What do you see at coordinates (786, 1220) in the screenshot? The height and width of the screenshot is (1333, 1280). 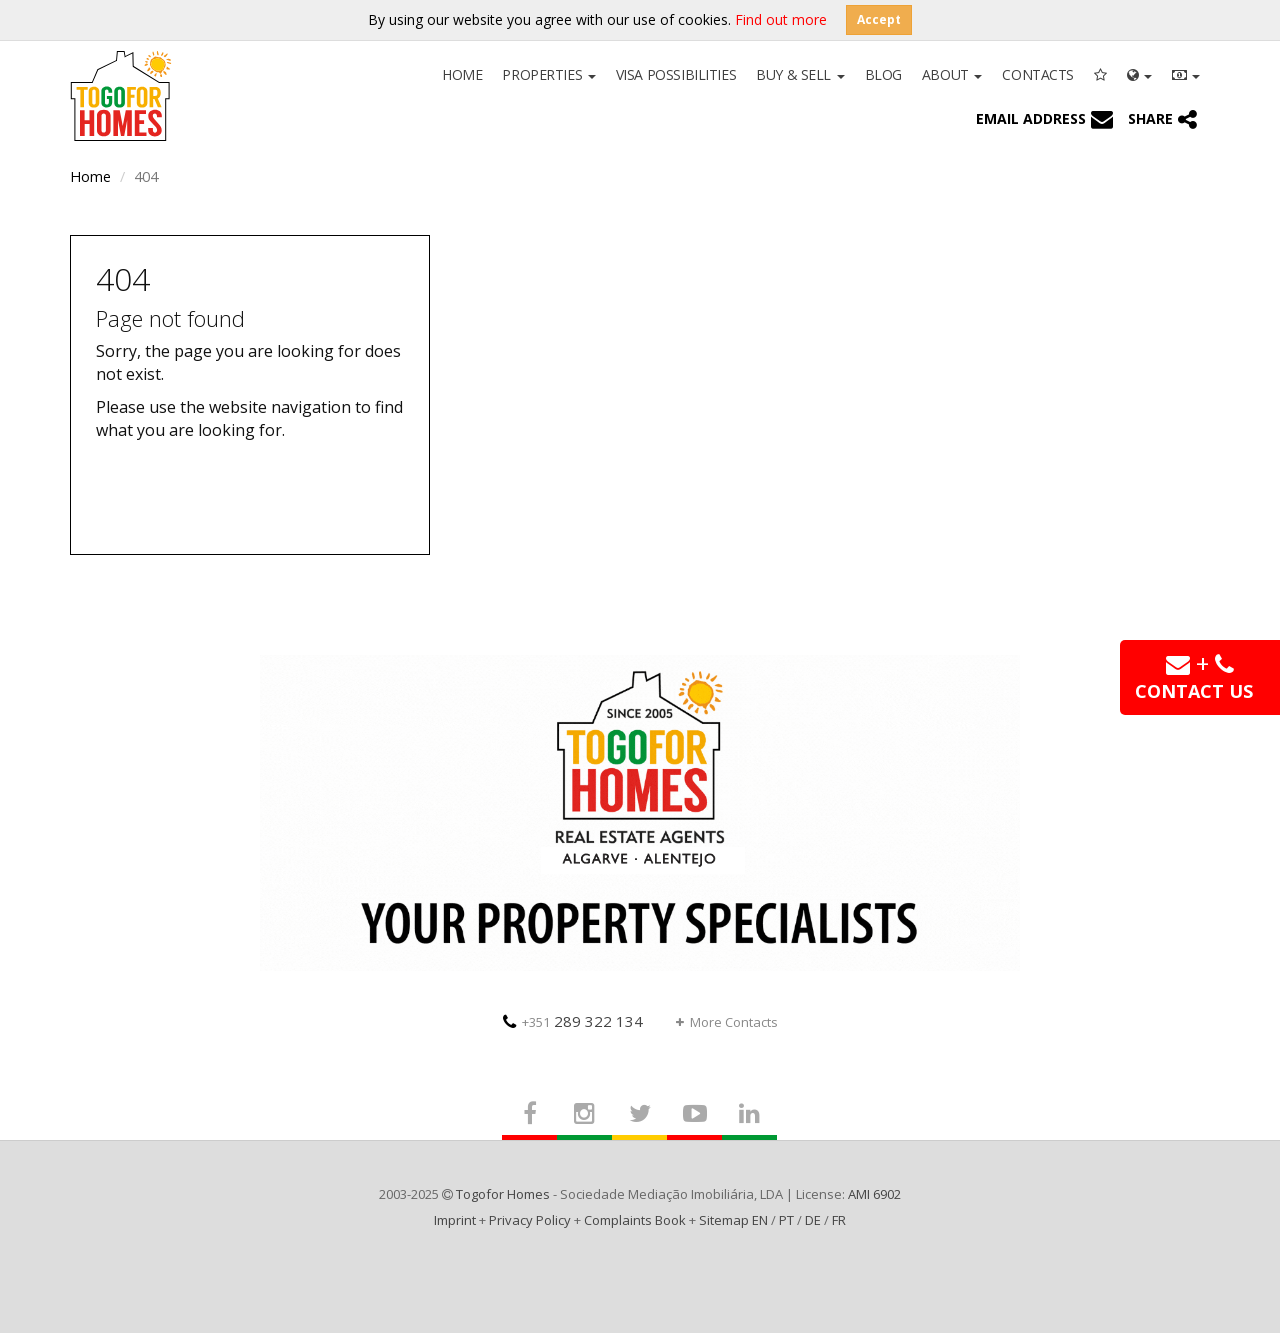 I see `PT` at bounding box center [786, 1220].